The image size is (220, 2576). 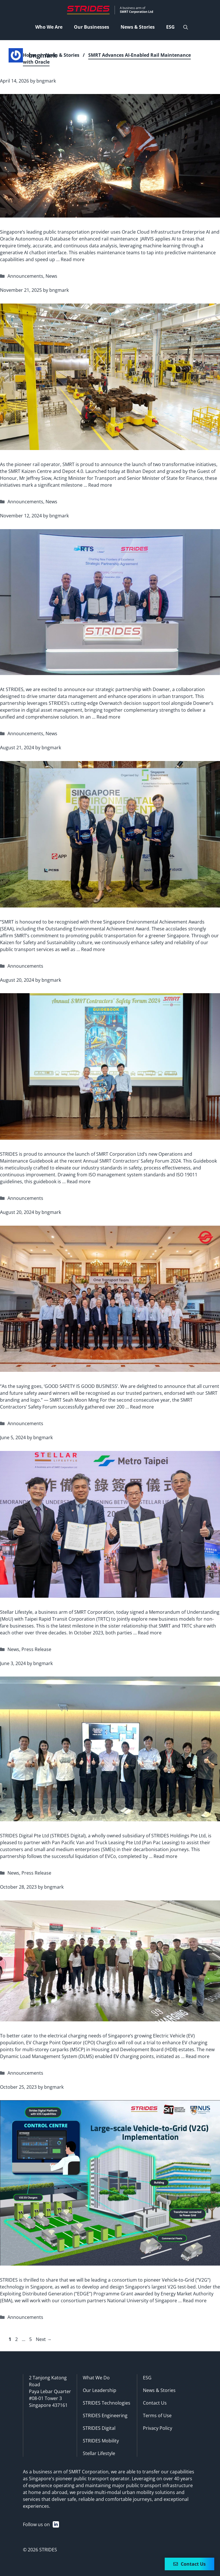 I want to click on ESG, so click(x=147, y=2377).